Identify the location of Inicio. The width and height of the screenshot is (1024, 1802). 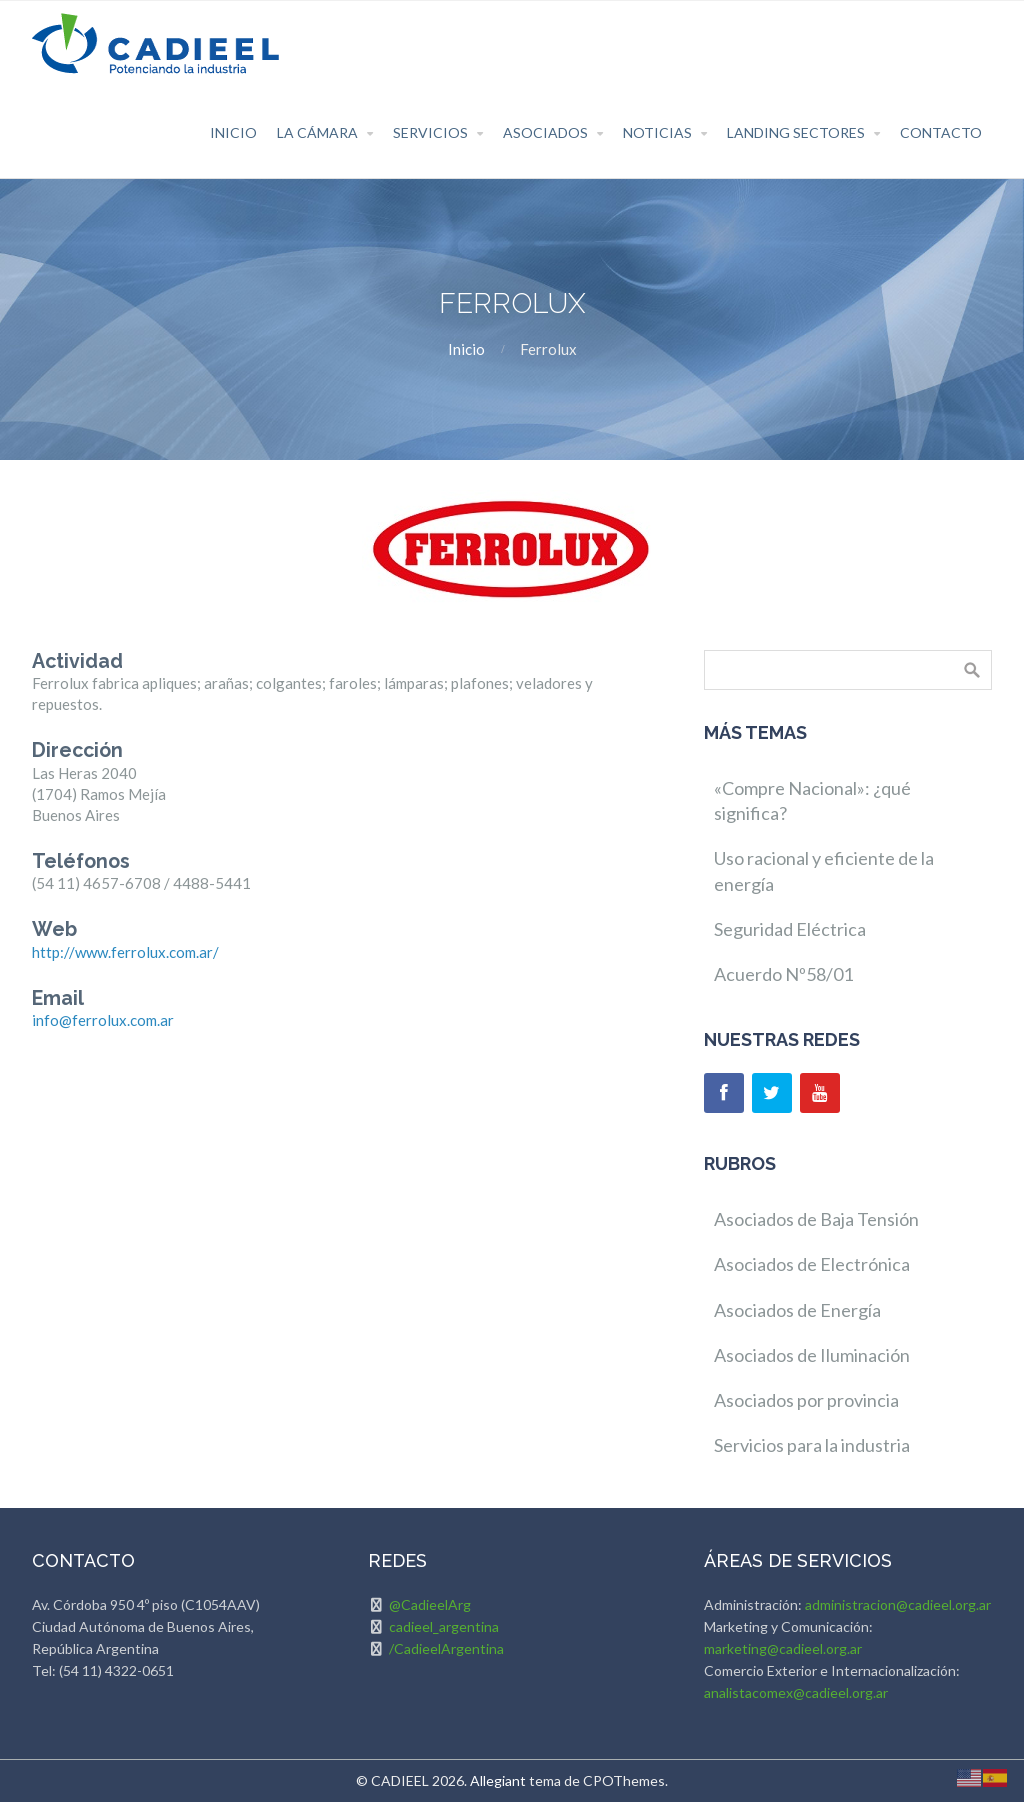
(233, 132).